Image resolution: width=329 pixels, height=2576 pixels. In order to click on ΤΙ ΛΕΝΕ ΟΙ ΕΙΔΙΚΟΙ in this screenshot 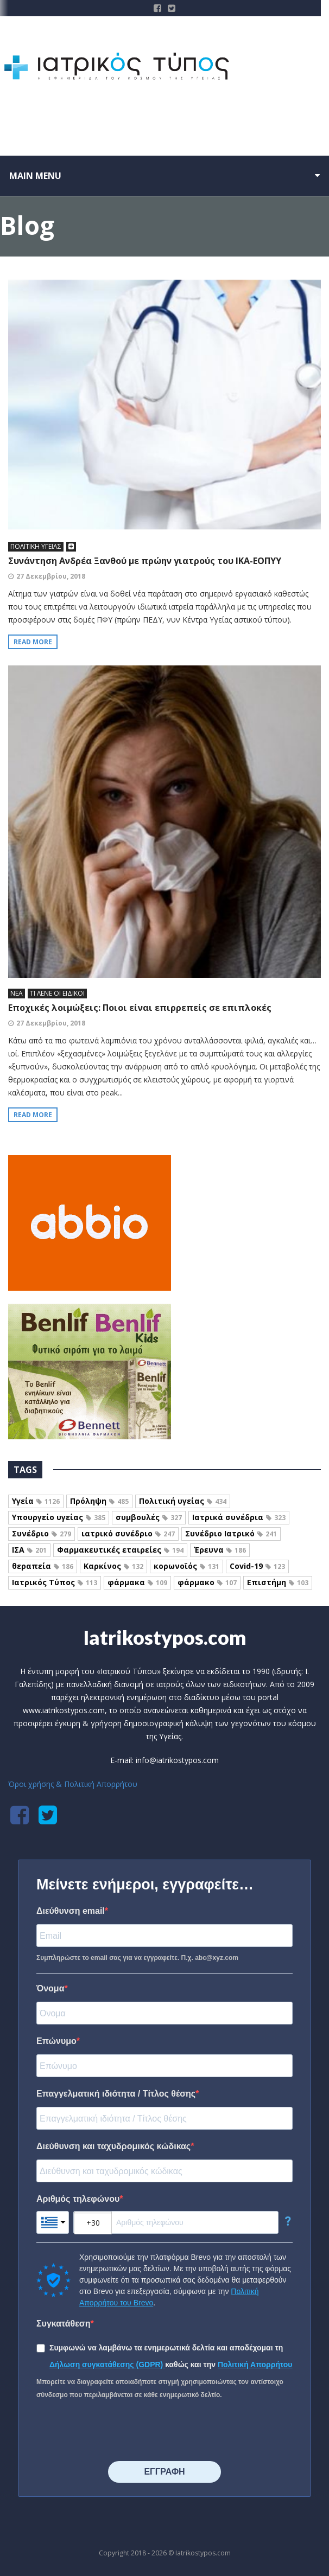, I will do `click(57, 993)`.